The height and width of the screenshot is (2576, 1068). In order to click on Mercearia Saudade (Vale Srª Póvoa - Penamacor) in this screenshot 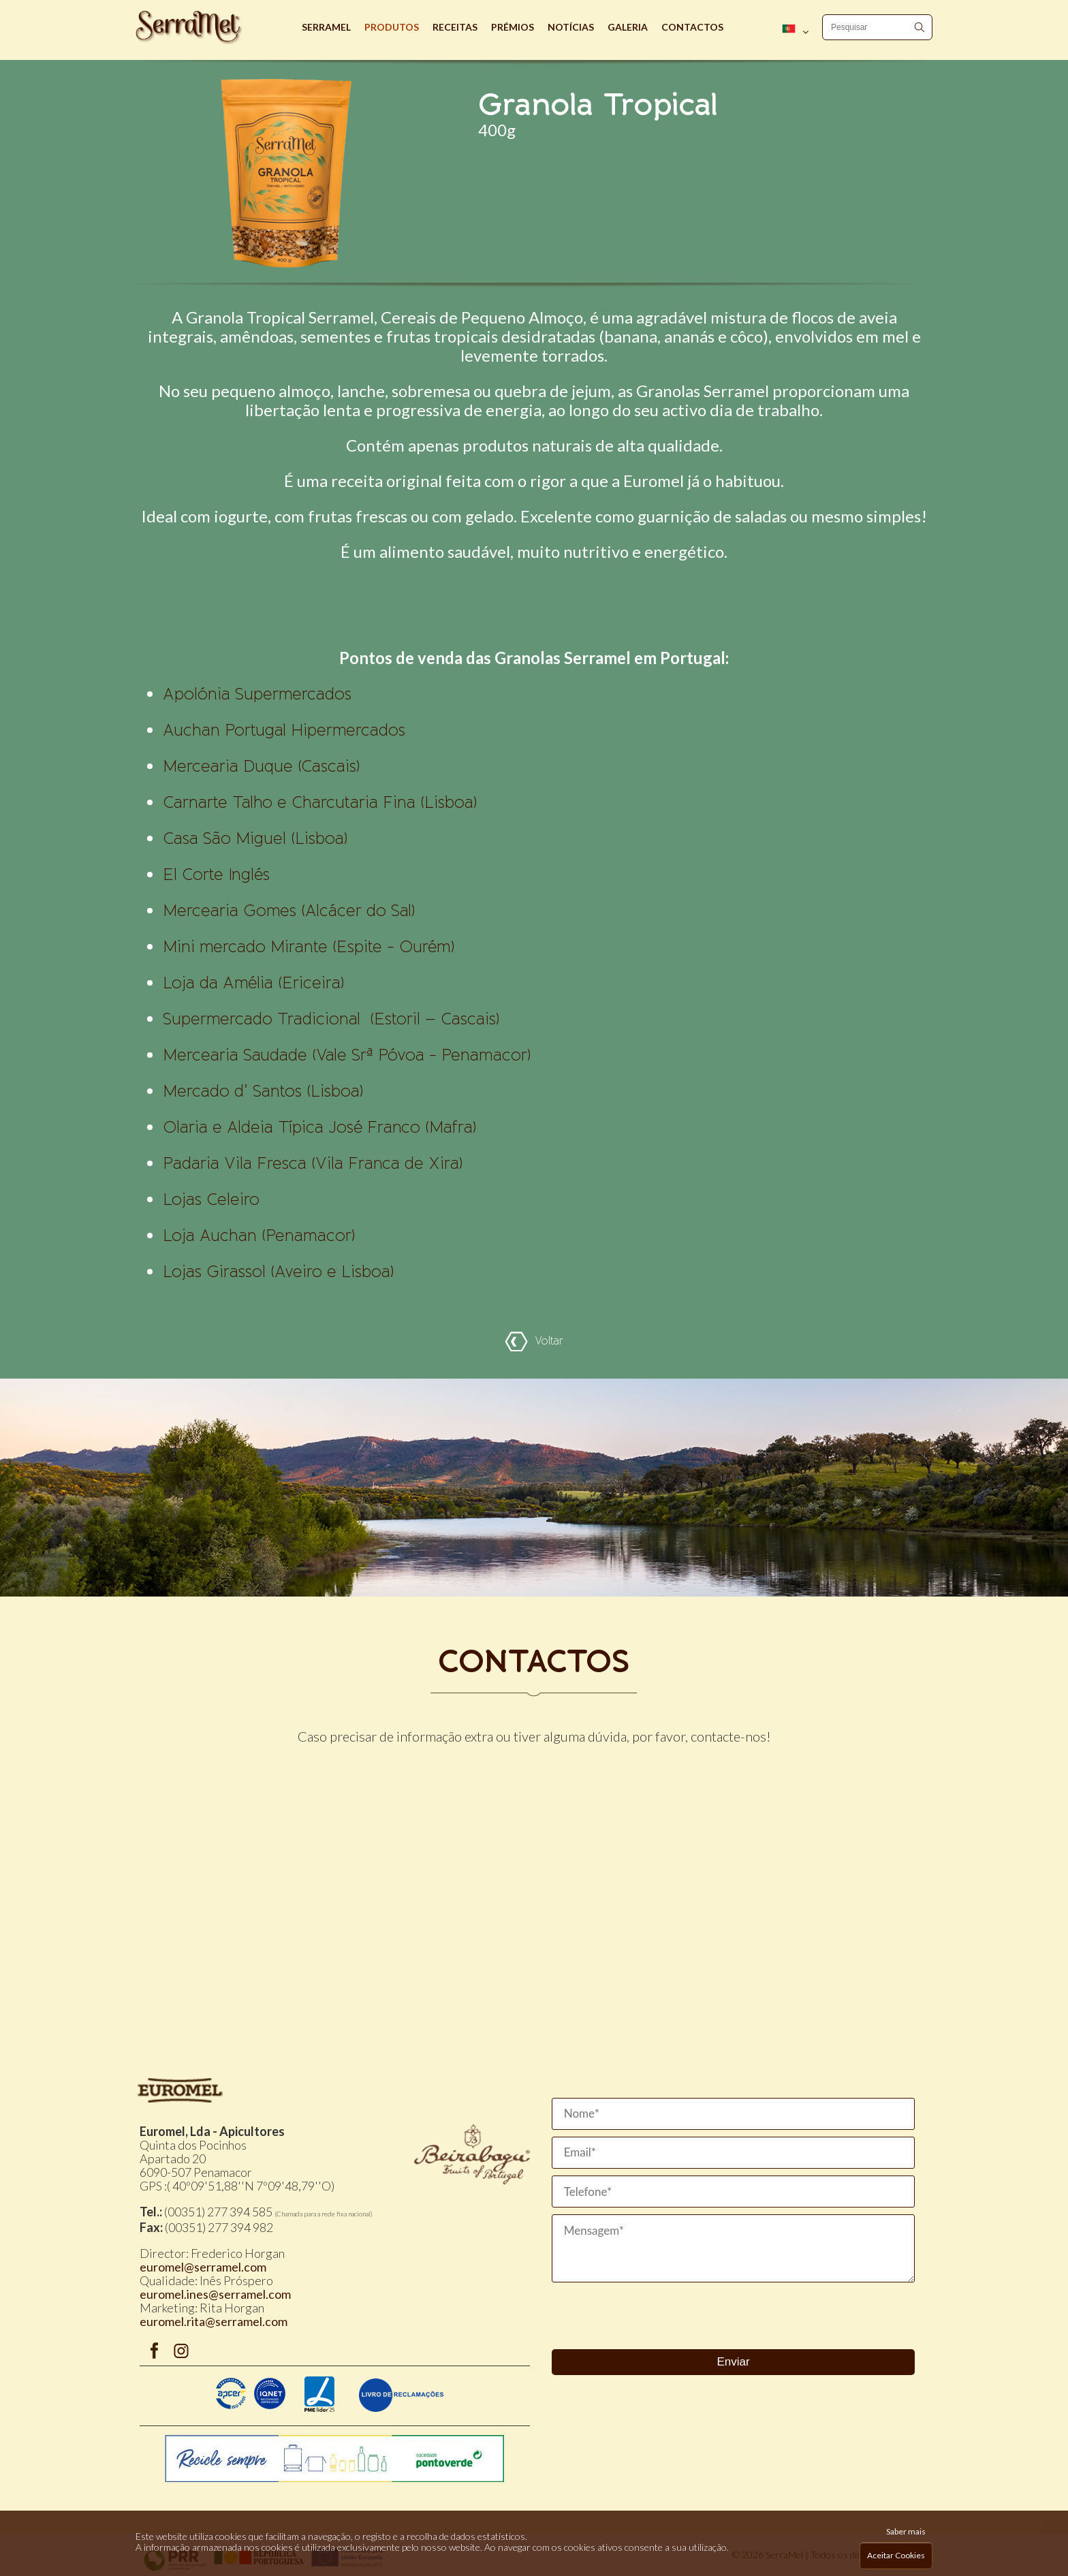, I will do `click(347, 1055)`.